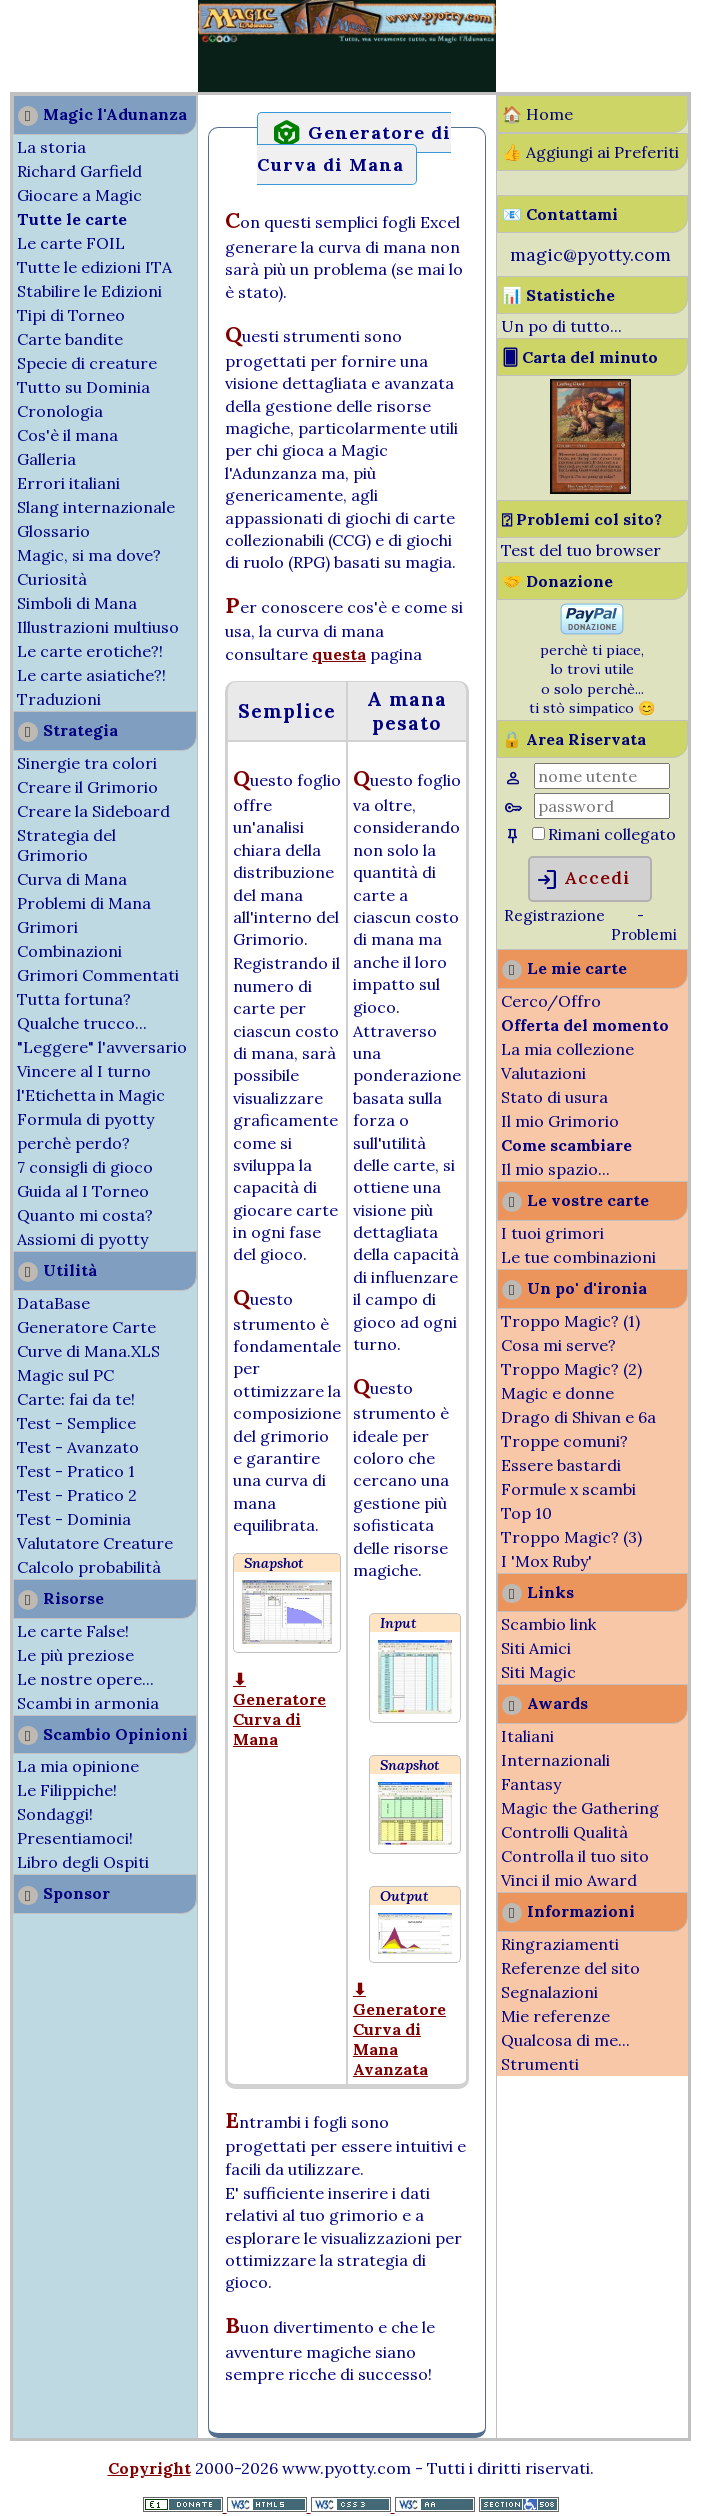 The height and width of the screenshot is (2516, 701). Describe the element at coordinates (339, 654) in the screenshot. I see `questa` at that location.